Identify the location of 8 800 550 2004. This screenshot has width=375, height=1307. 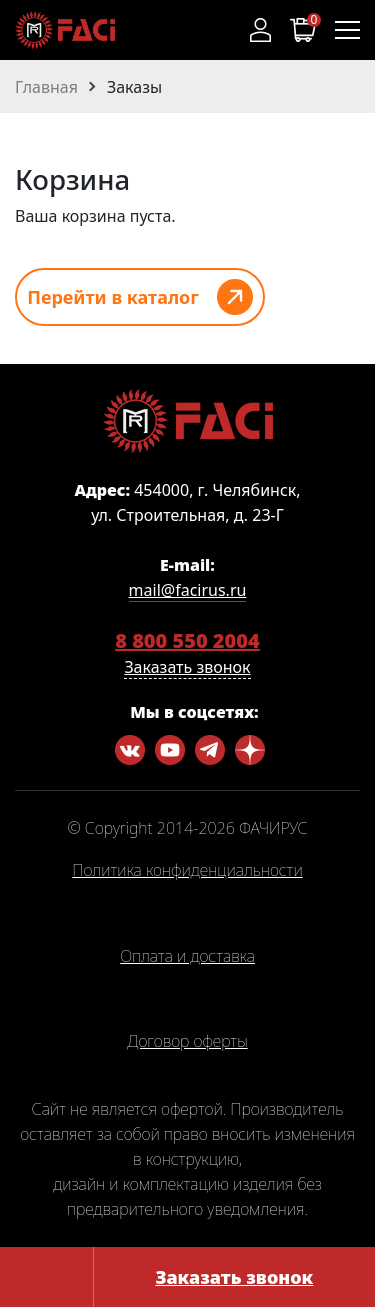
(187, 640).